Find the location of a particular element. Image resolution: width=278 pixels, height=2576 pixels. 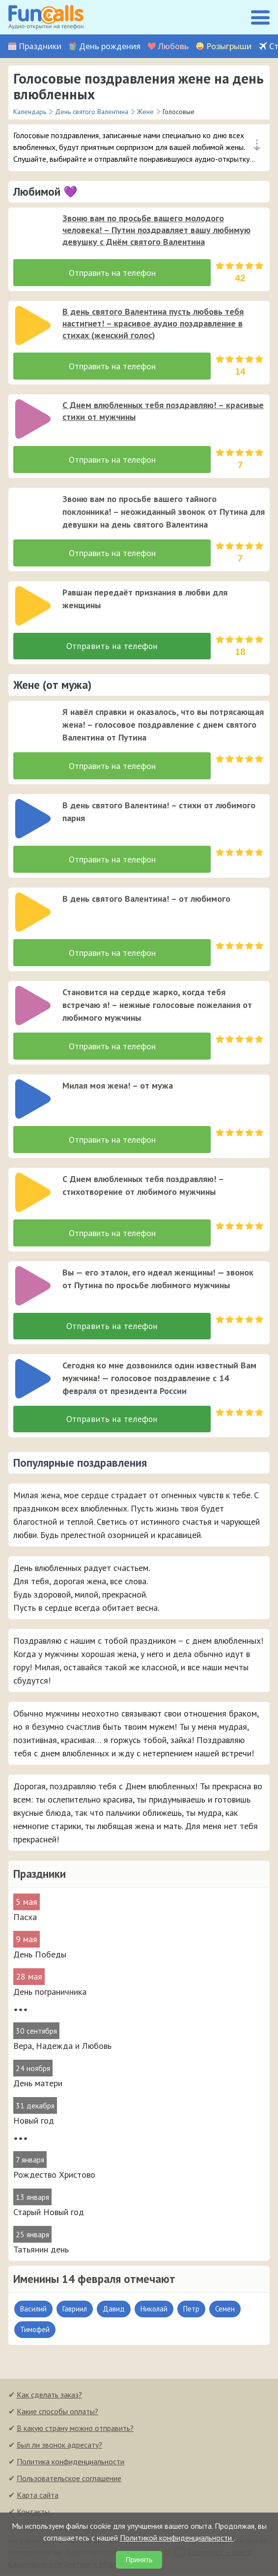

С Днем влюбленных тебя поздравляю! – красивые стихи от мужчины is located at coordinates (163, 410).